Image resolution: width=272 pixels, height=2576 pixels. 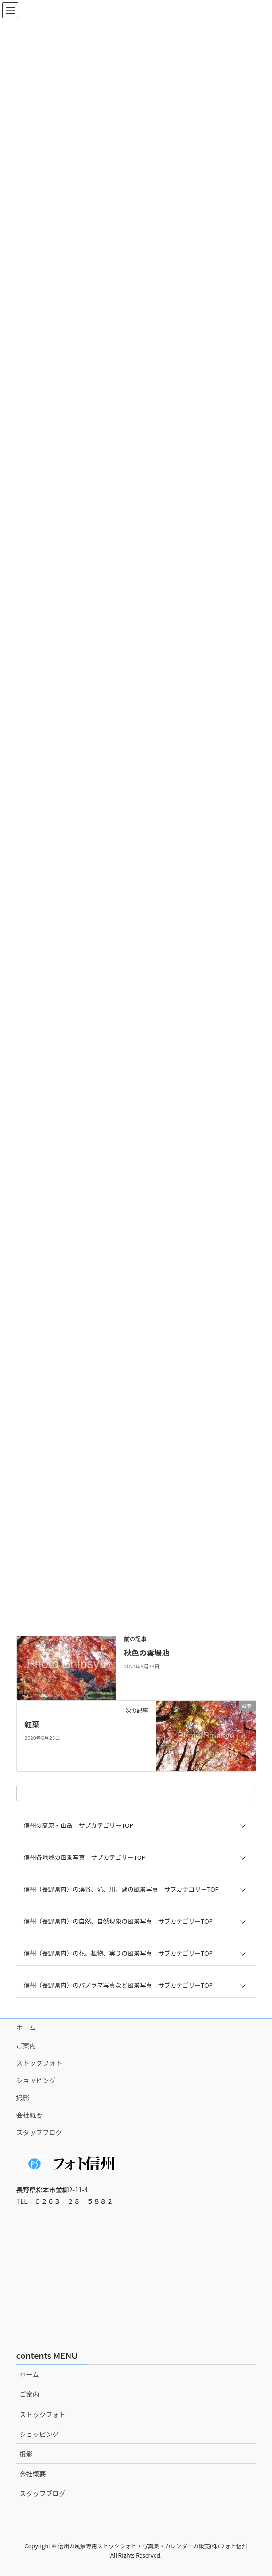 What do you see at coordinates (23, 2097) in the screenshot?
I see `撮影` at bounding box center [23, 2097].